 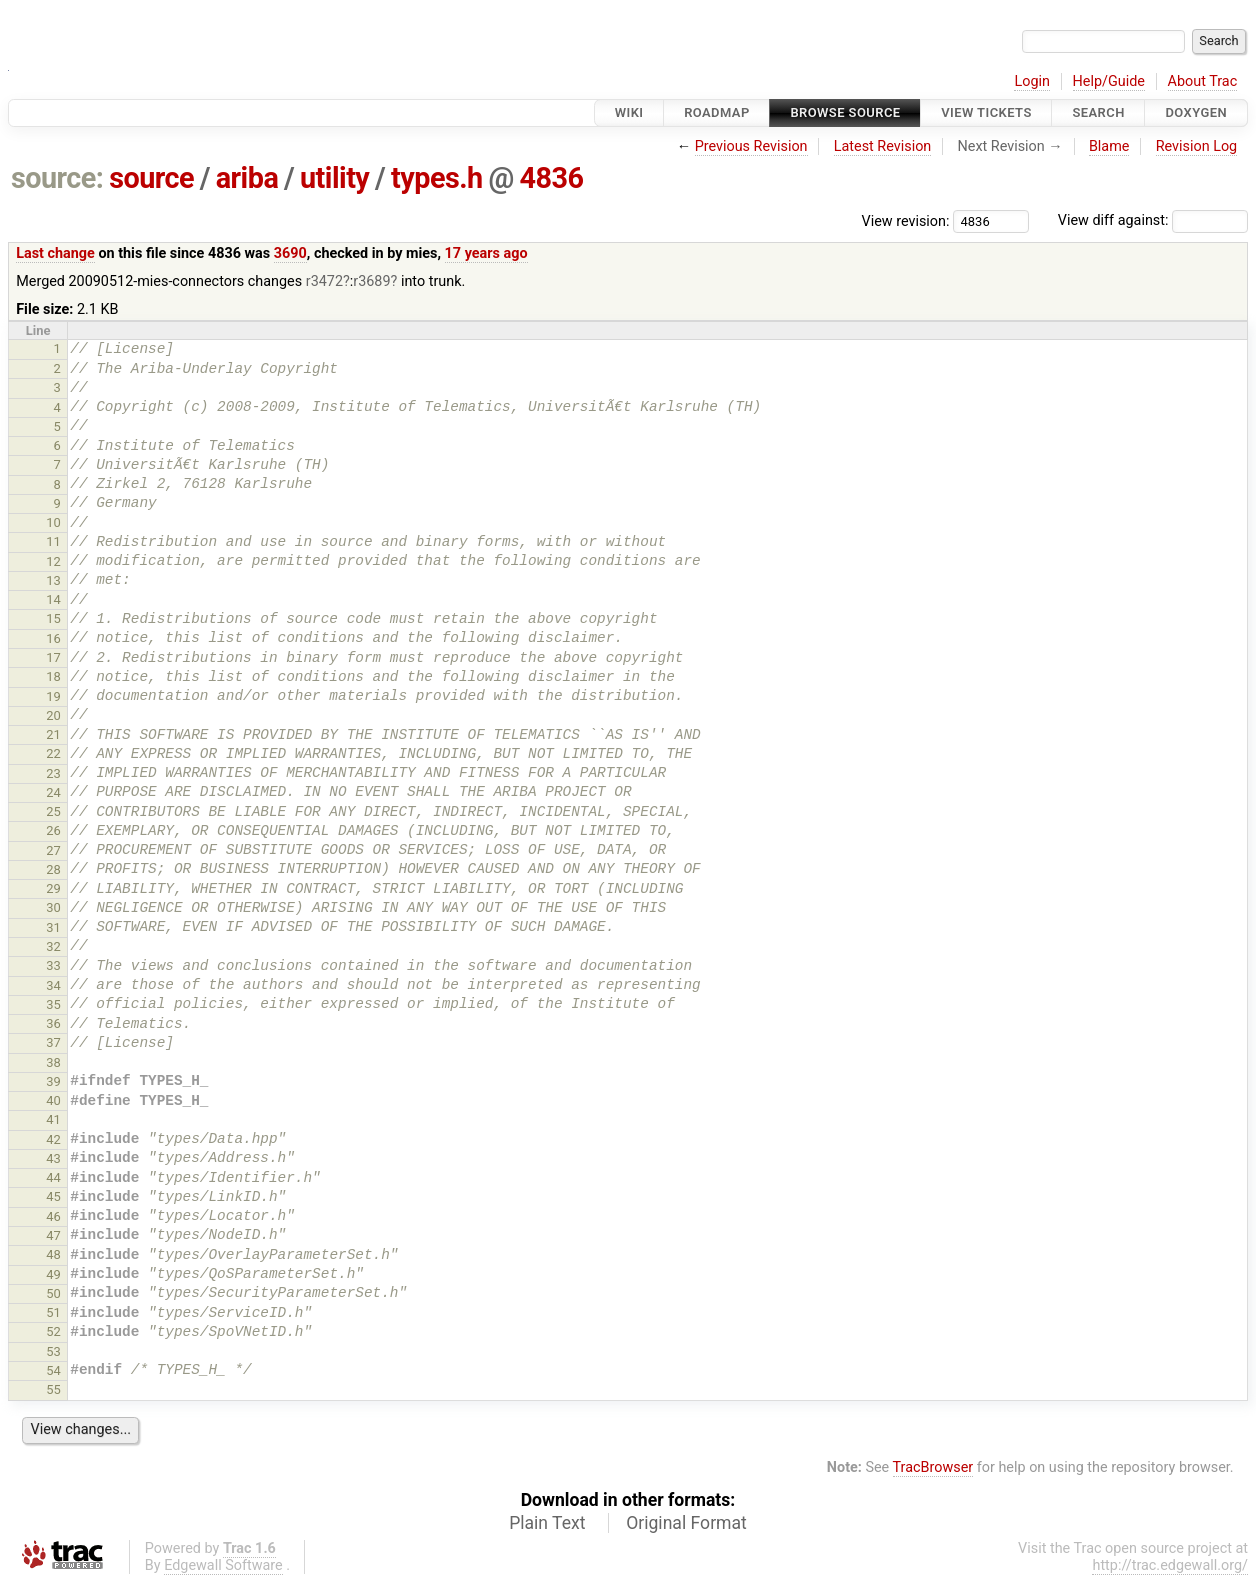 I want to click on TracBrowser, so click(x=933, y=1467).